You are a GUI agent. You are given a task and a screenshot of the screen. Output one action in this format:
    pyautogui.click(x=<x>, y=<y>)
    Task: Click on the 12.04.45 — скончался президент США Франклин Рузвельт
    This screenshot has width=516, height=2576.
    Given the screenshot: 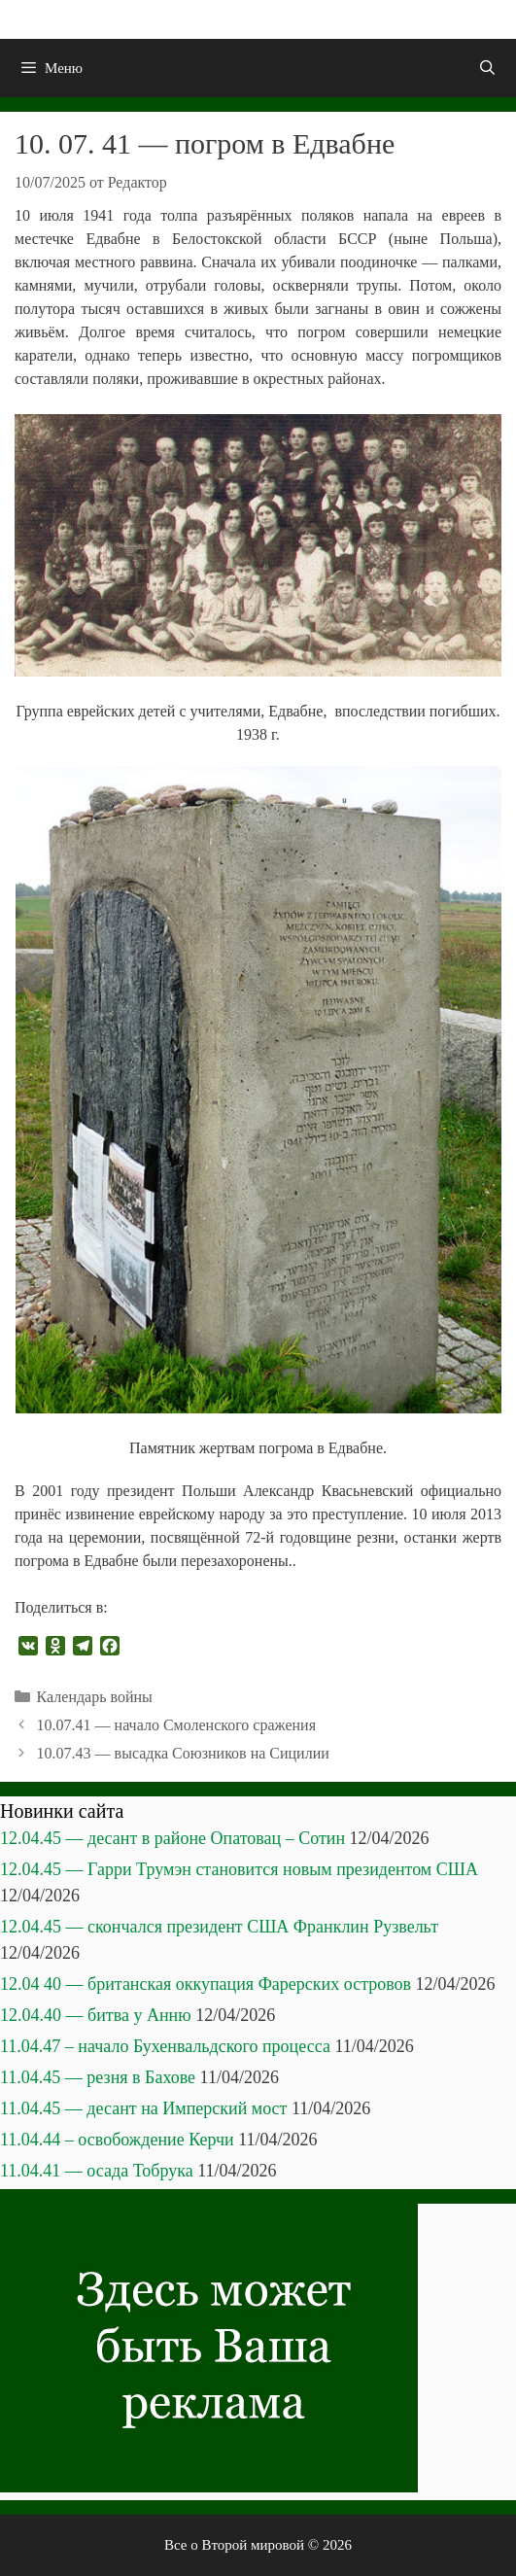 What is the action you would take?
    pyautogui.click(x=219, y=1926)
    